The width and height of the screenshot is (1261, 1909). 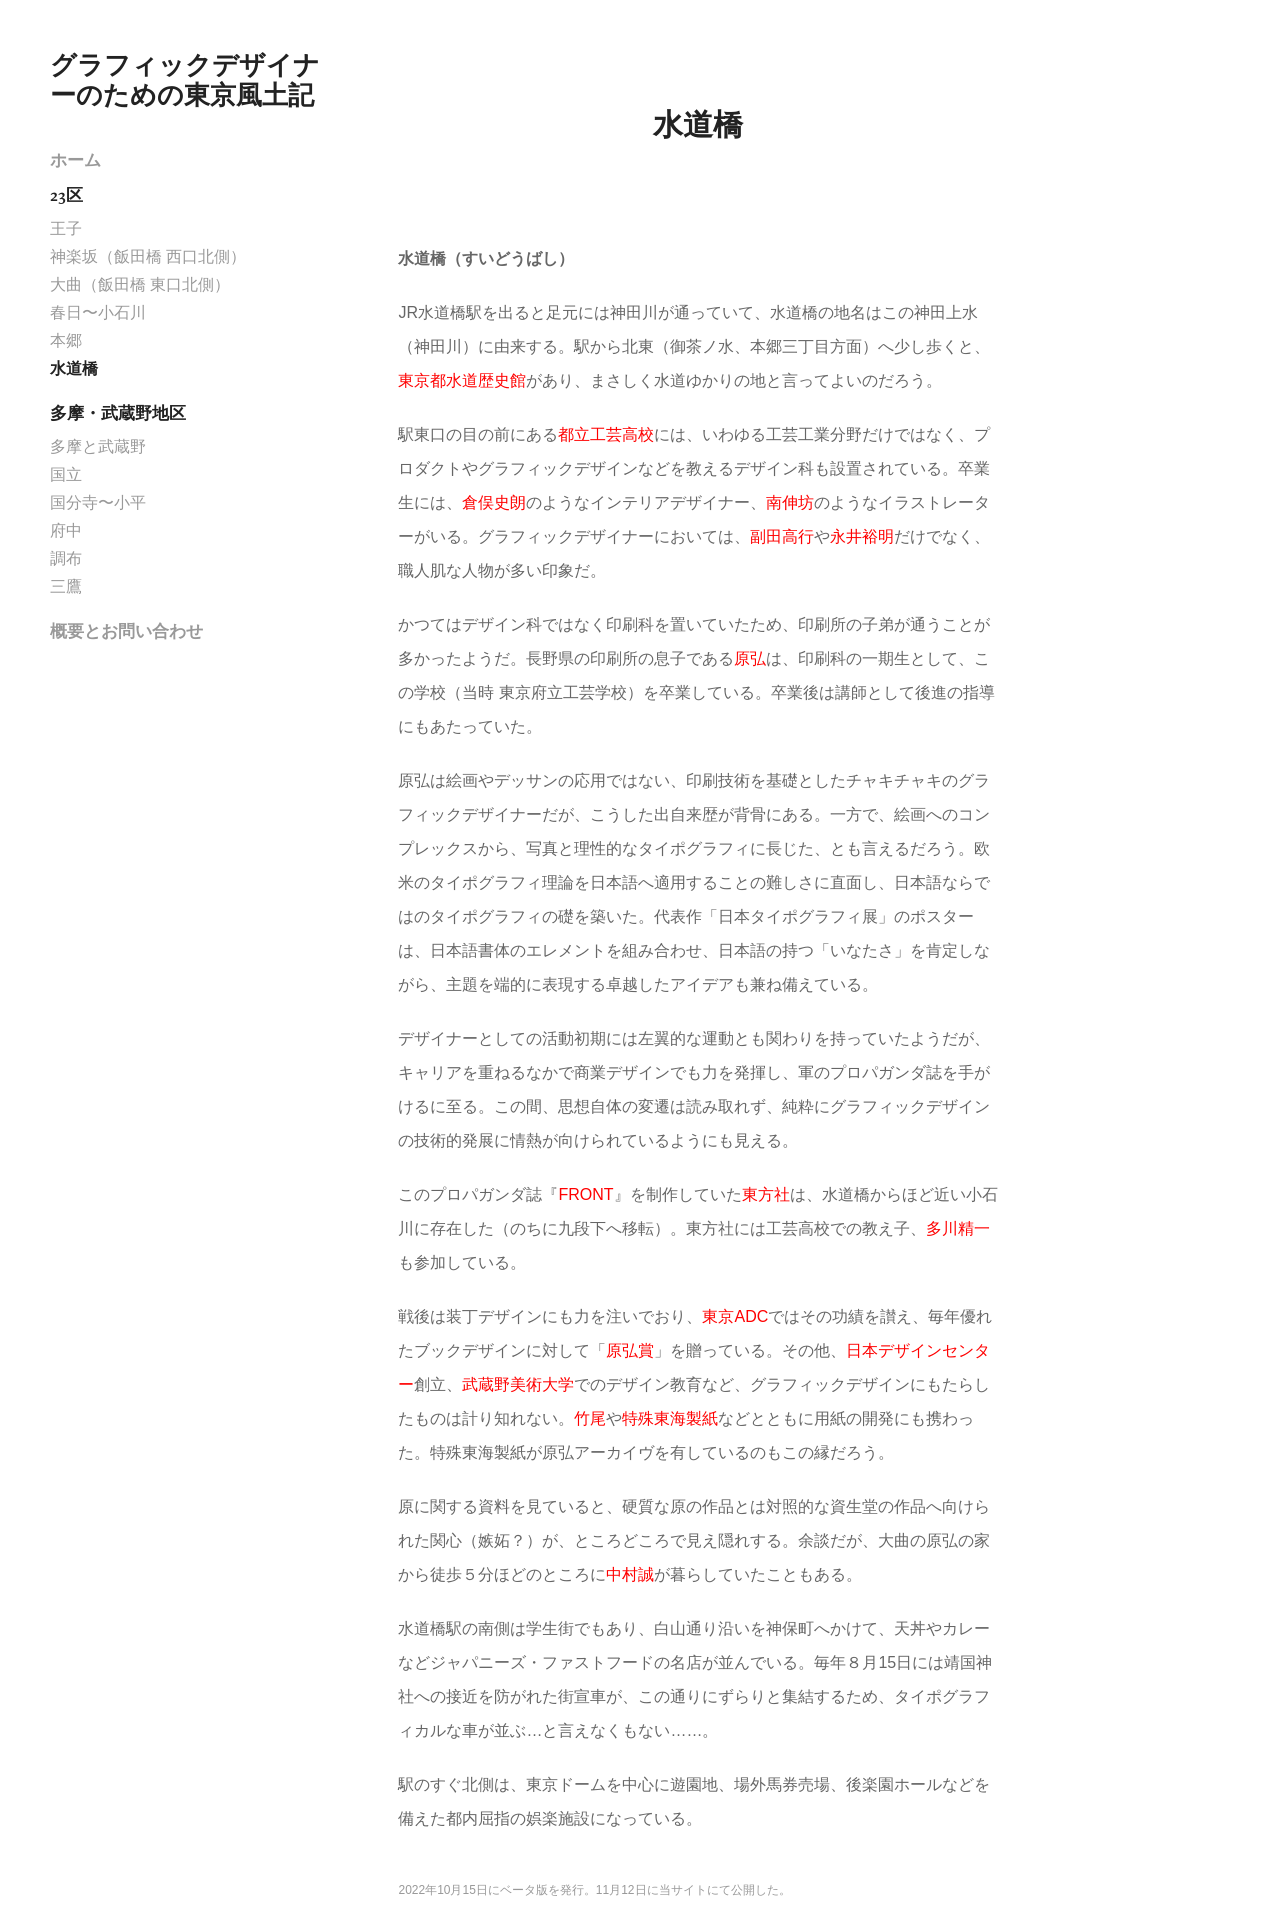 What do you see at coordinates (140, 284) in the screenshot?
I see `大曲（飯田橋 東口北側）` at bounding box center [140, 284].